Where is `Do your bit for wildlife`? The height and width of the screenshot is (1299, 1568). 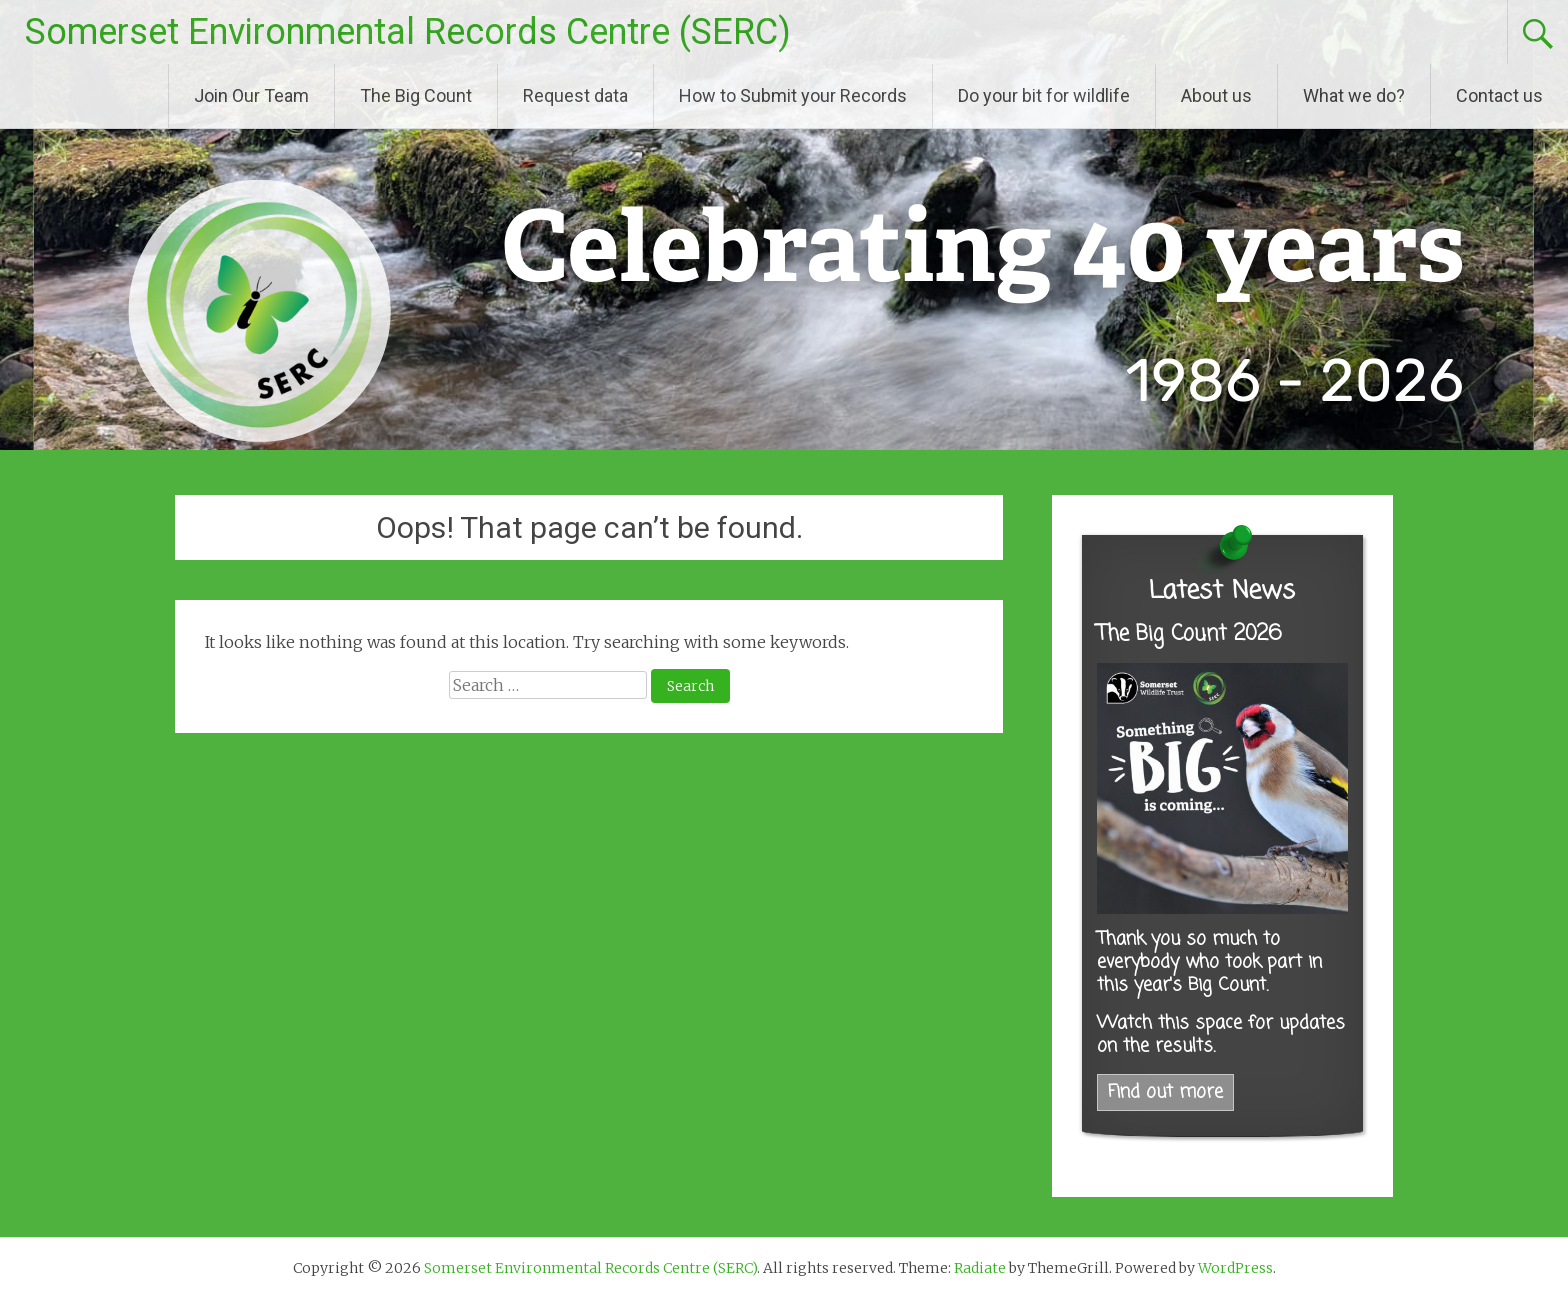 Do your bit for wildlife is located at coordinates (1044, 95).